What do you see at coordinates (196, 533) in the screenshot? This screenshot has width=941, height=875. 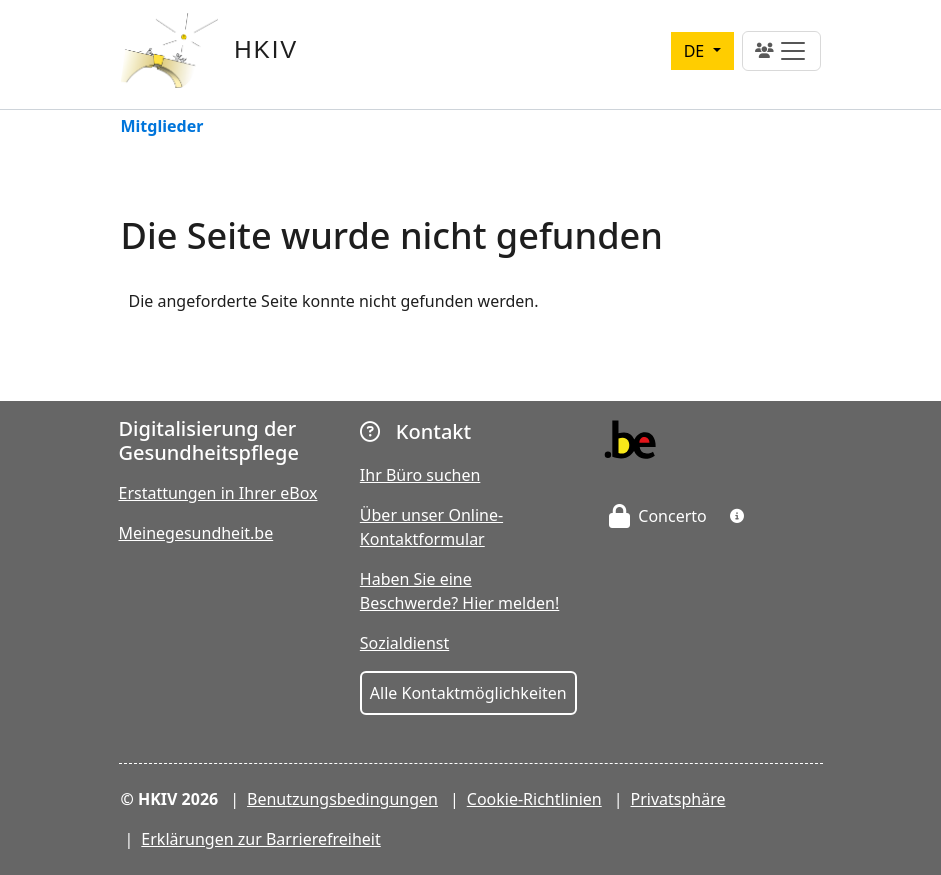 I see `Meinegesundheit.be` at bounding box center [196, 533].